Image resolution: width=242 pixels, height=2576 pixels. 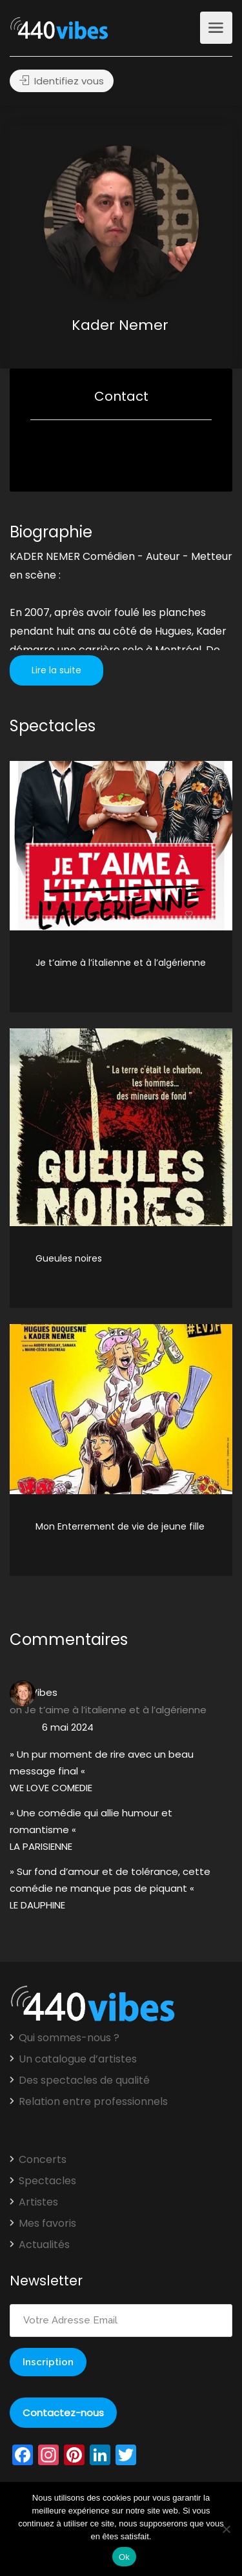 What do you see at coordinates (42, 2160) in the screenshot?
I see `Concerts` at bounding box center [42, 2160].